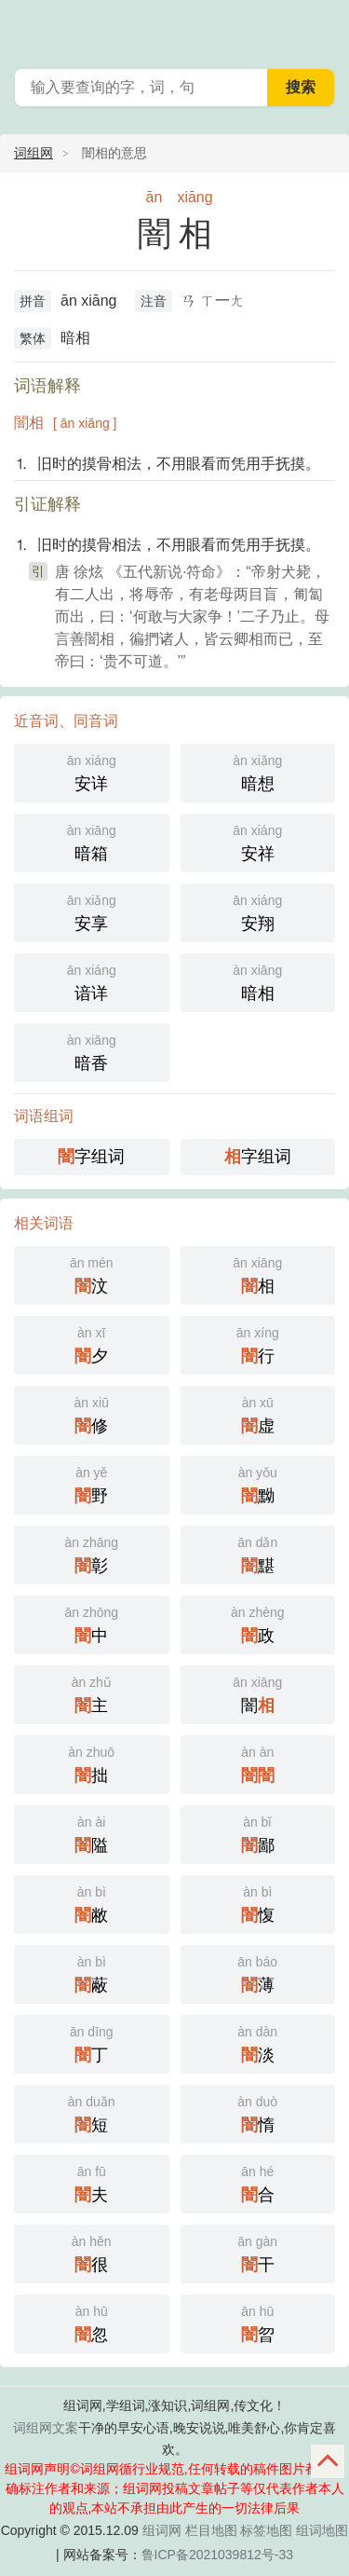 The image size is (349, 2576). Describe the element at coordinates (258, 981) in the screenshot. I see `暗相` at that location.